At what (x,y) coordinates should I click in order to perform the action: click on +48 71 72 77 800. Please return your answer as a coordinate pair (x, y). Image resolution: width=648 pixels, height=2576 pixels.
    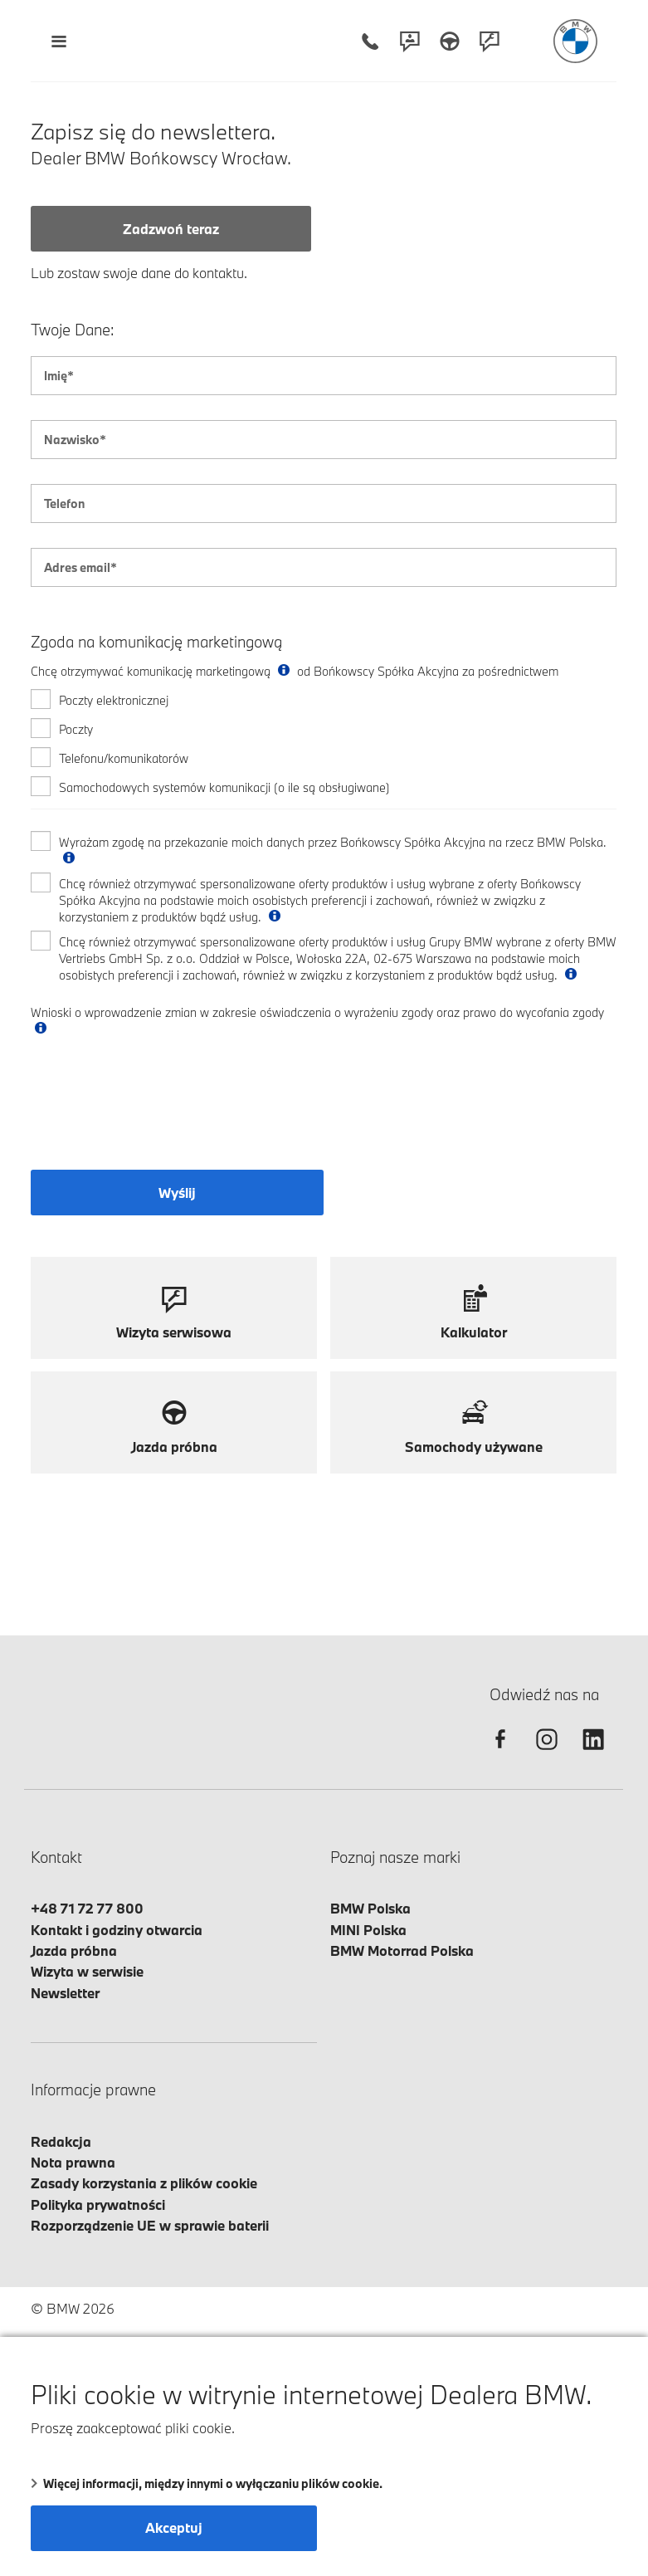
    Looking at the image, I should click on (87, 1908).